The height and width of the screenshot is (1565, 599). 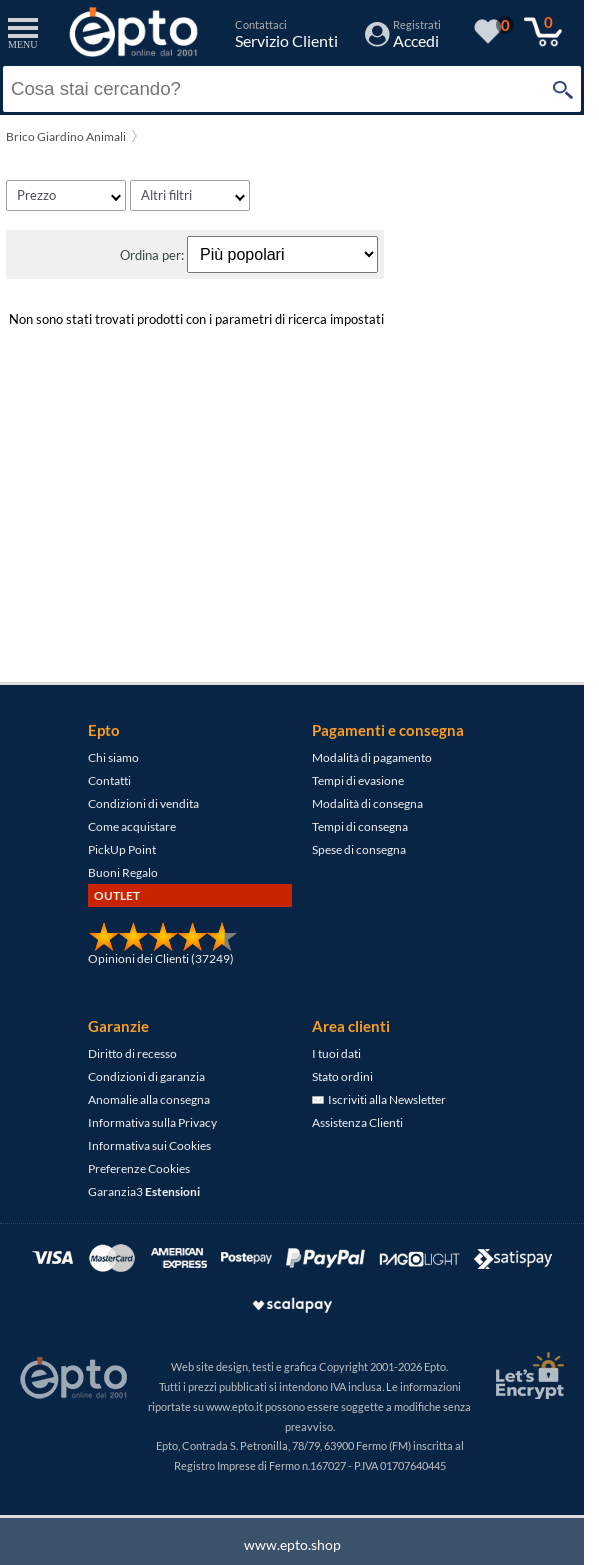 I want to click on www.epto.shop, so click(x=292, y=1544).